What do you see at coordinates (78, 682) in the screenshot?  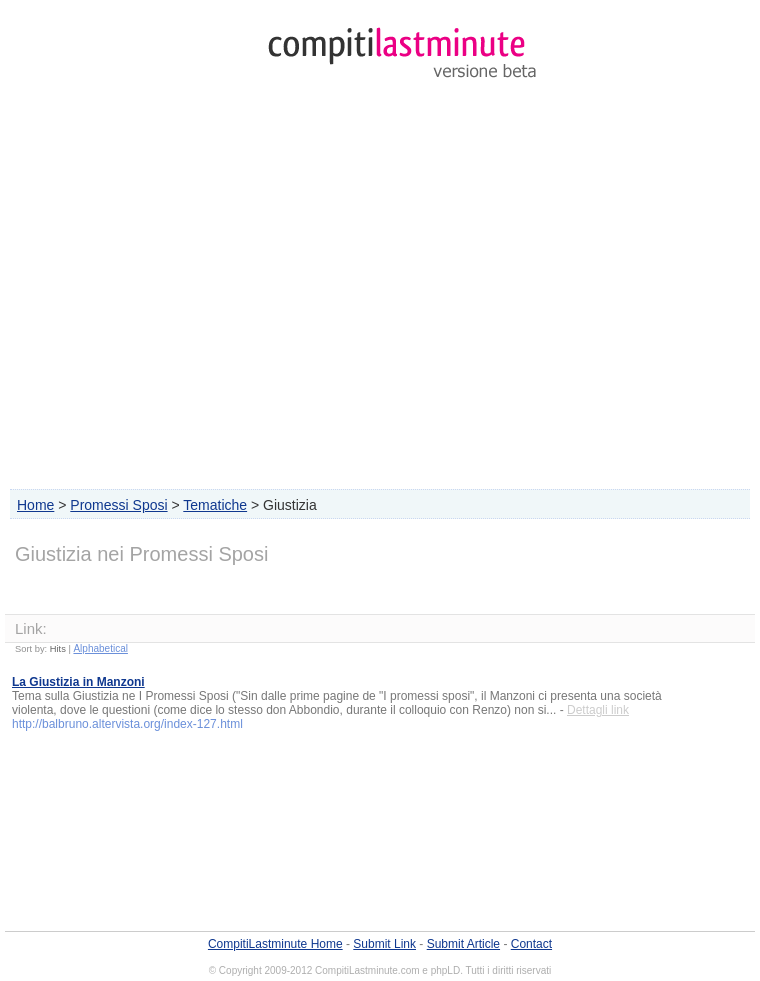 I see `La Giustizia in Manzoni` at bounding box center [78, 682].